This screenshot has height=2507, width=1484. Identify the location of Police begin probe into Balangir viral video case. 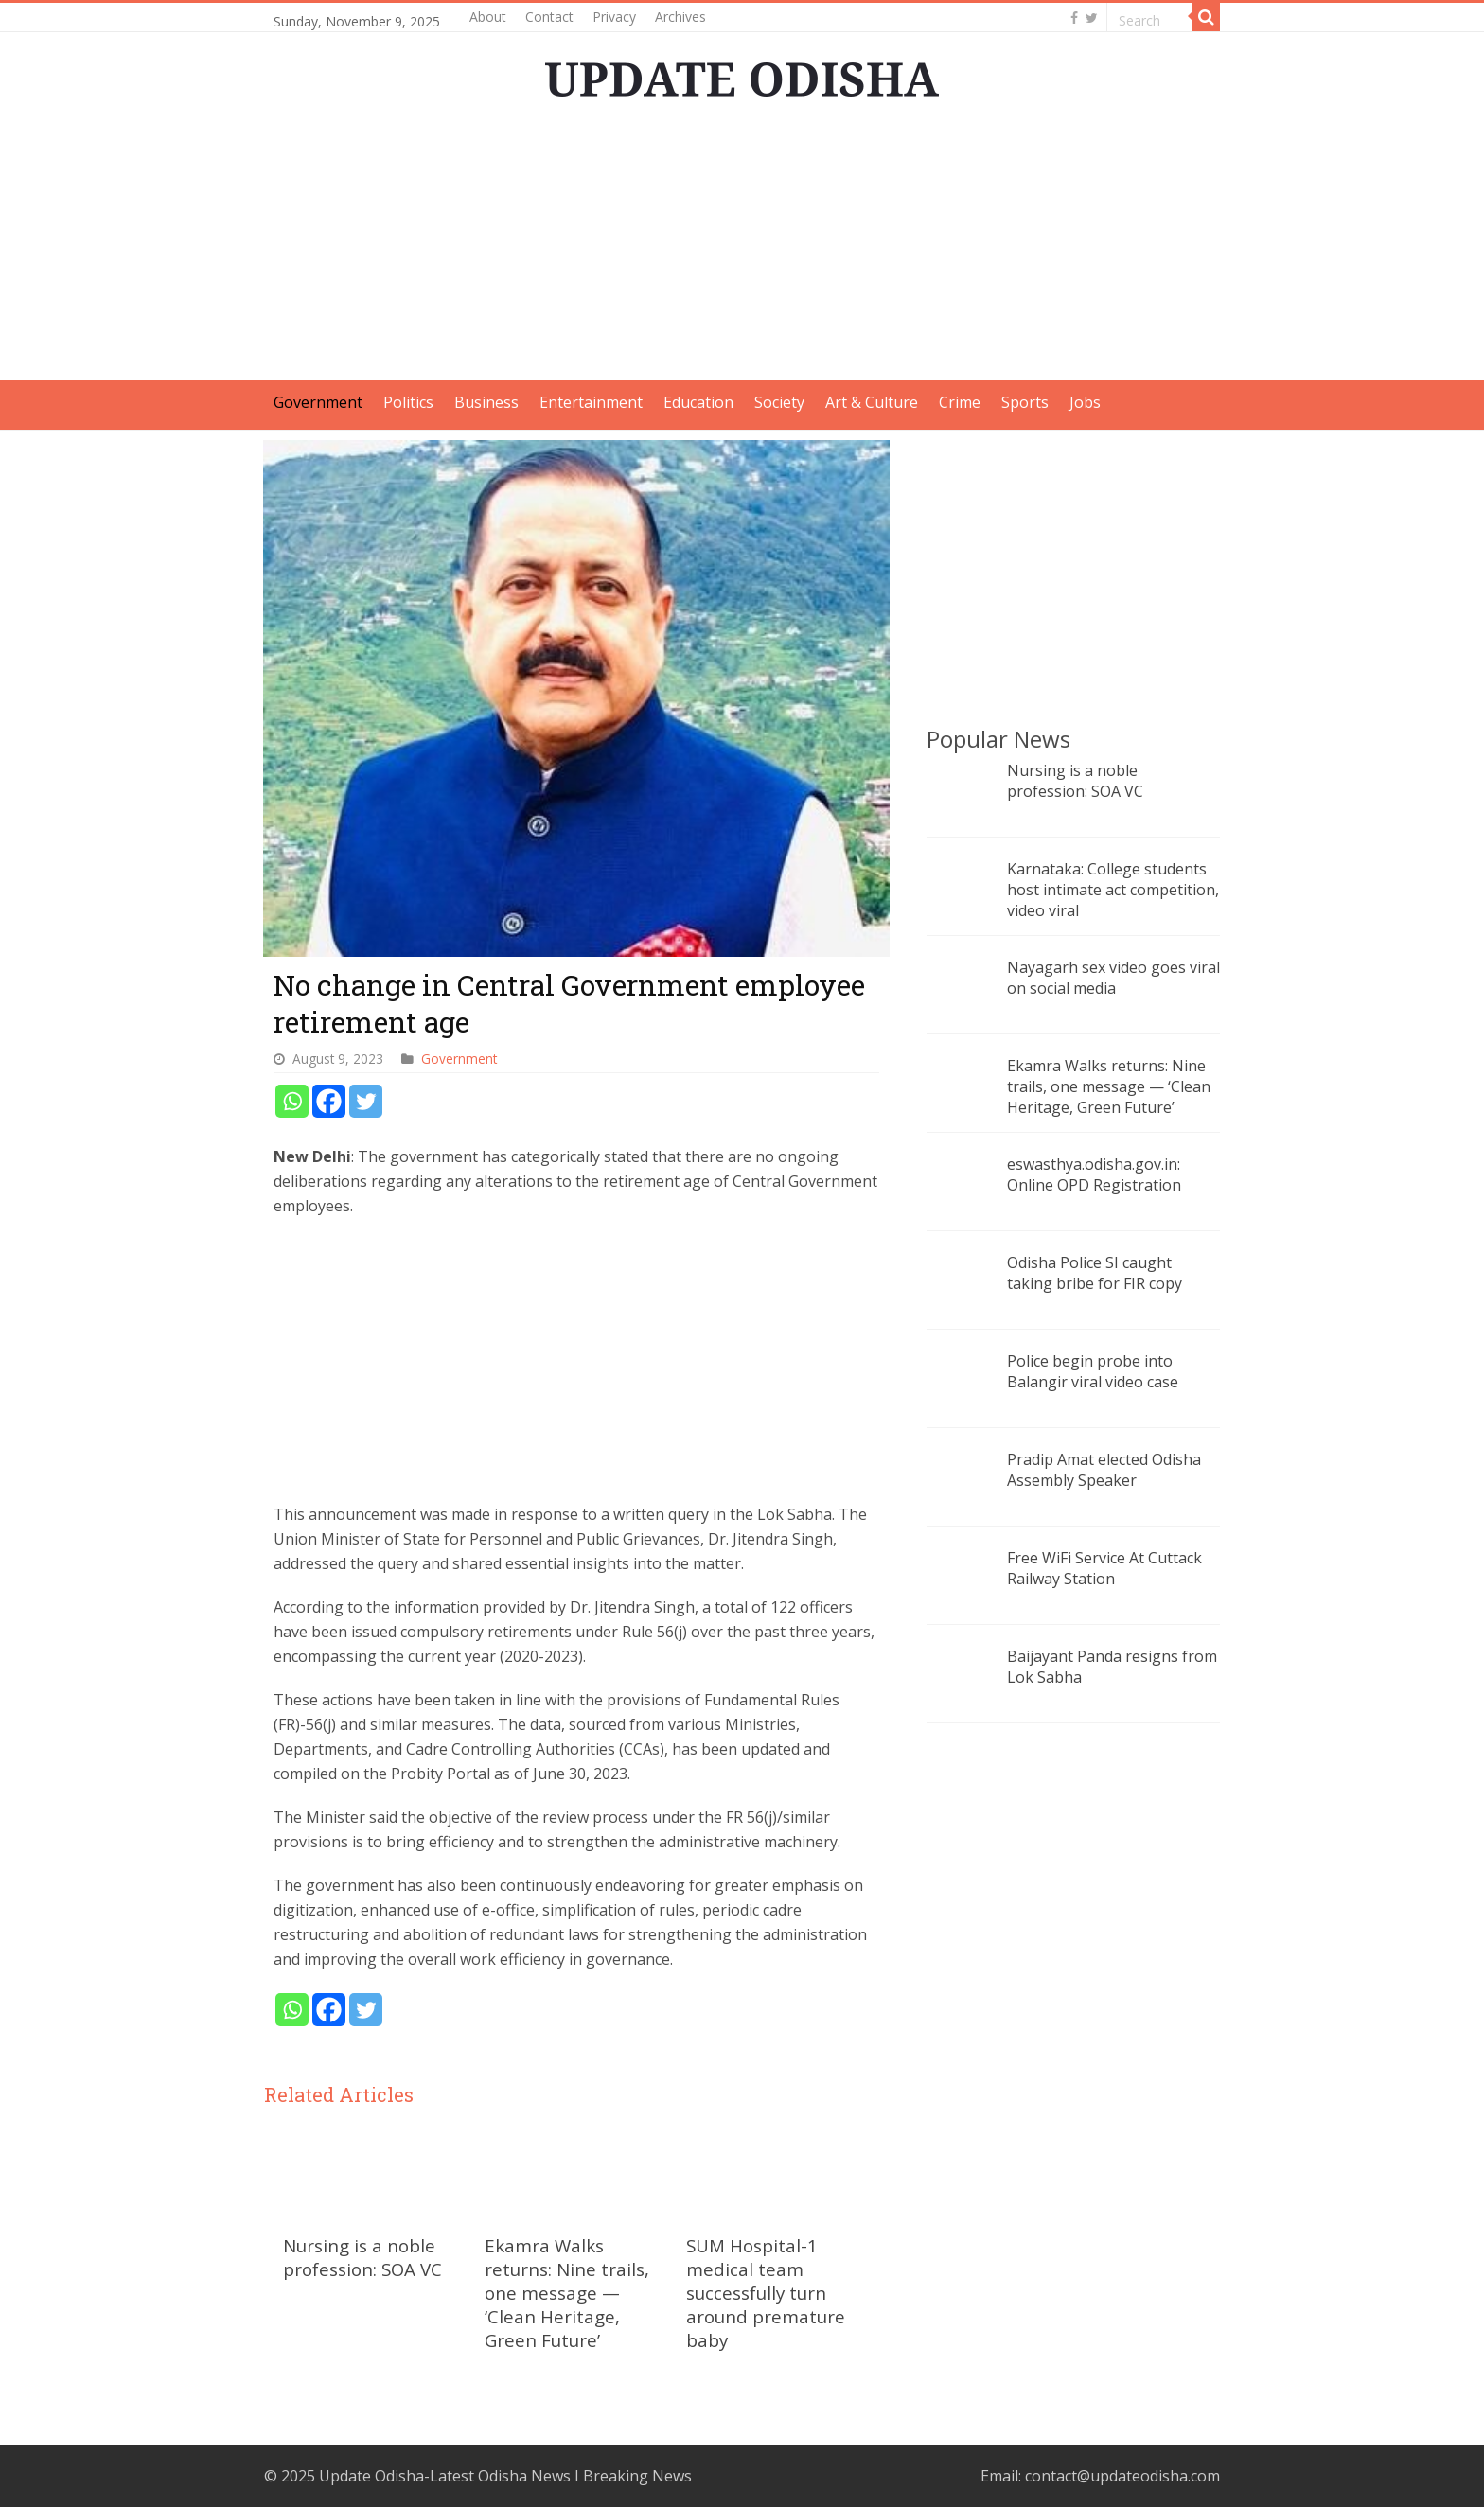
(1092, 1371).